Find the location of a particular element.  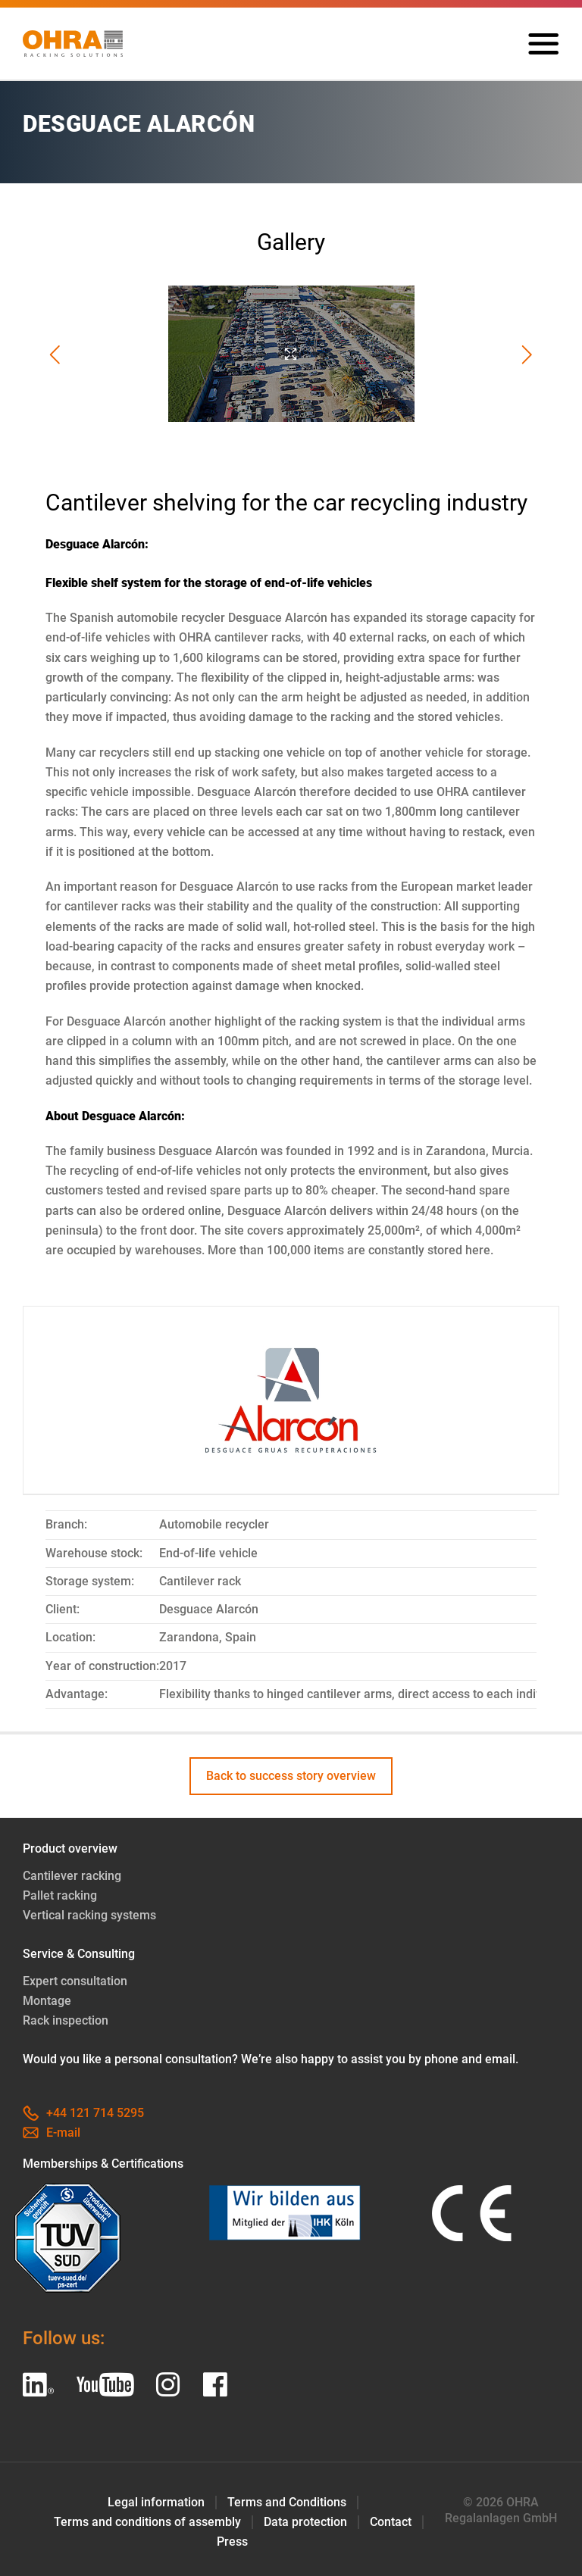

Terms and conditions of assembly is located at coordinates (147, 2522).